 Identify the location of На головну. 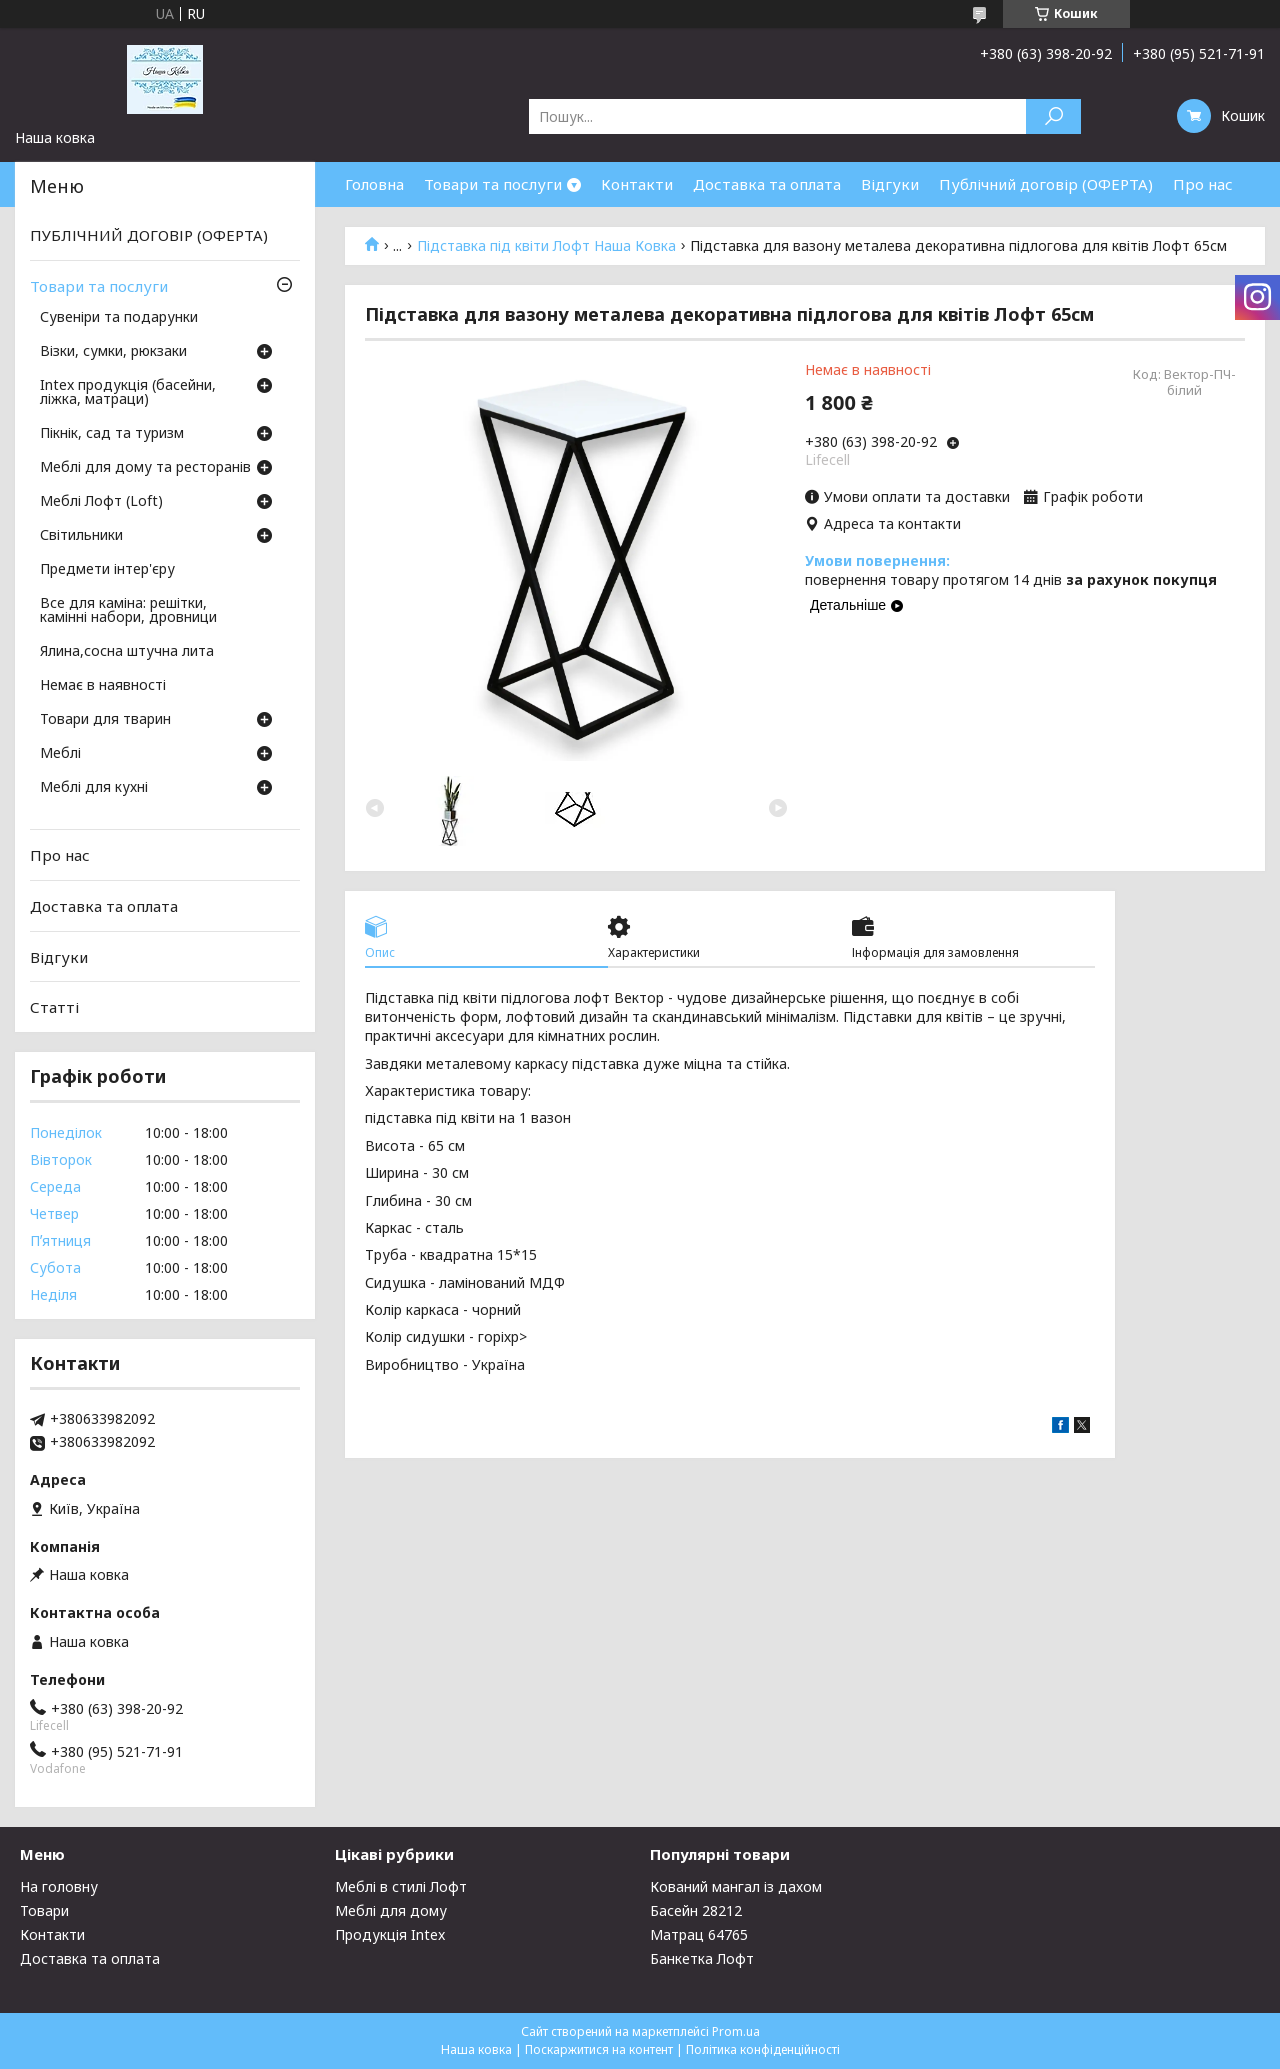
(59, 1886).